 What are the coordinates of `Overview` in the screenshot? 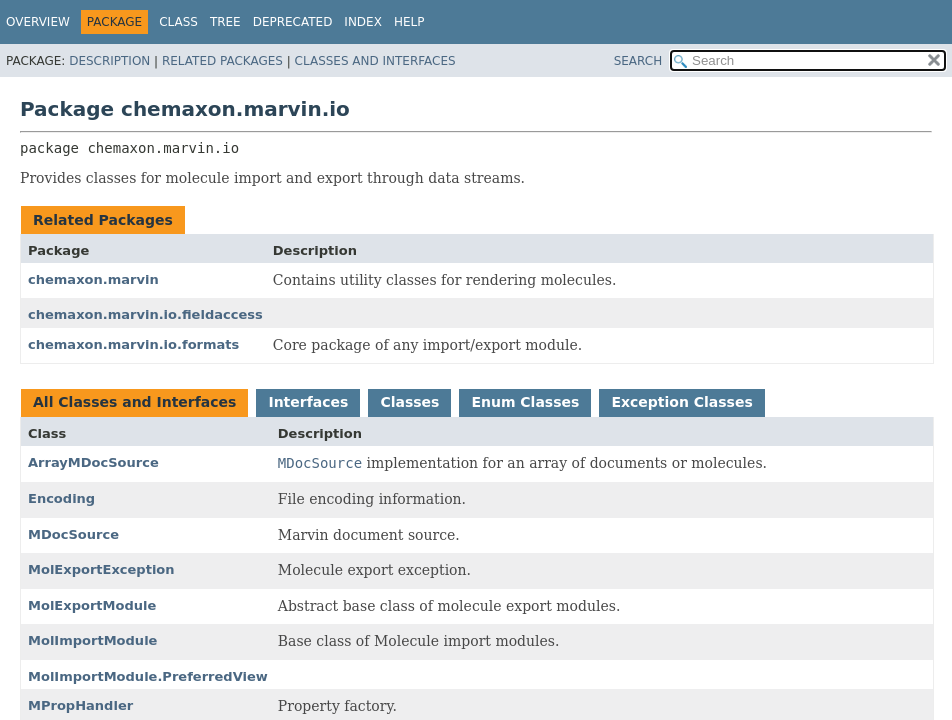 It's located at (38, 22).